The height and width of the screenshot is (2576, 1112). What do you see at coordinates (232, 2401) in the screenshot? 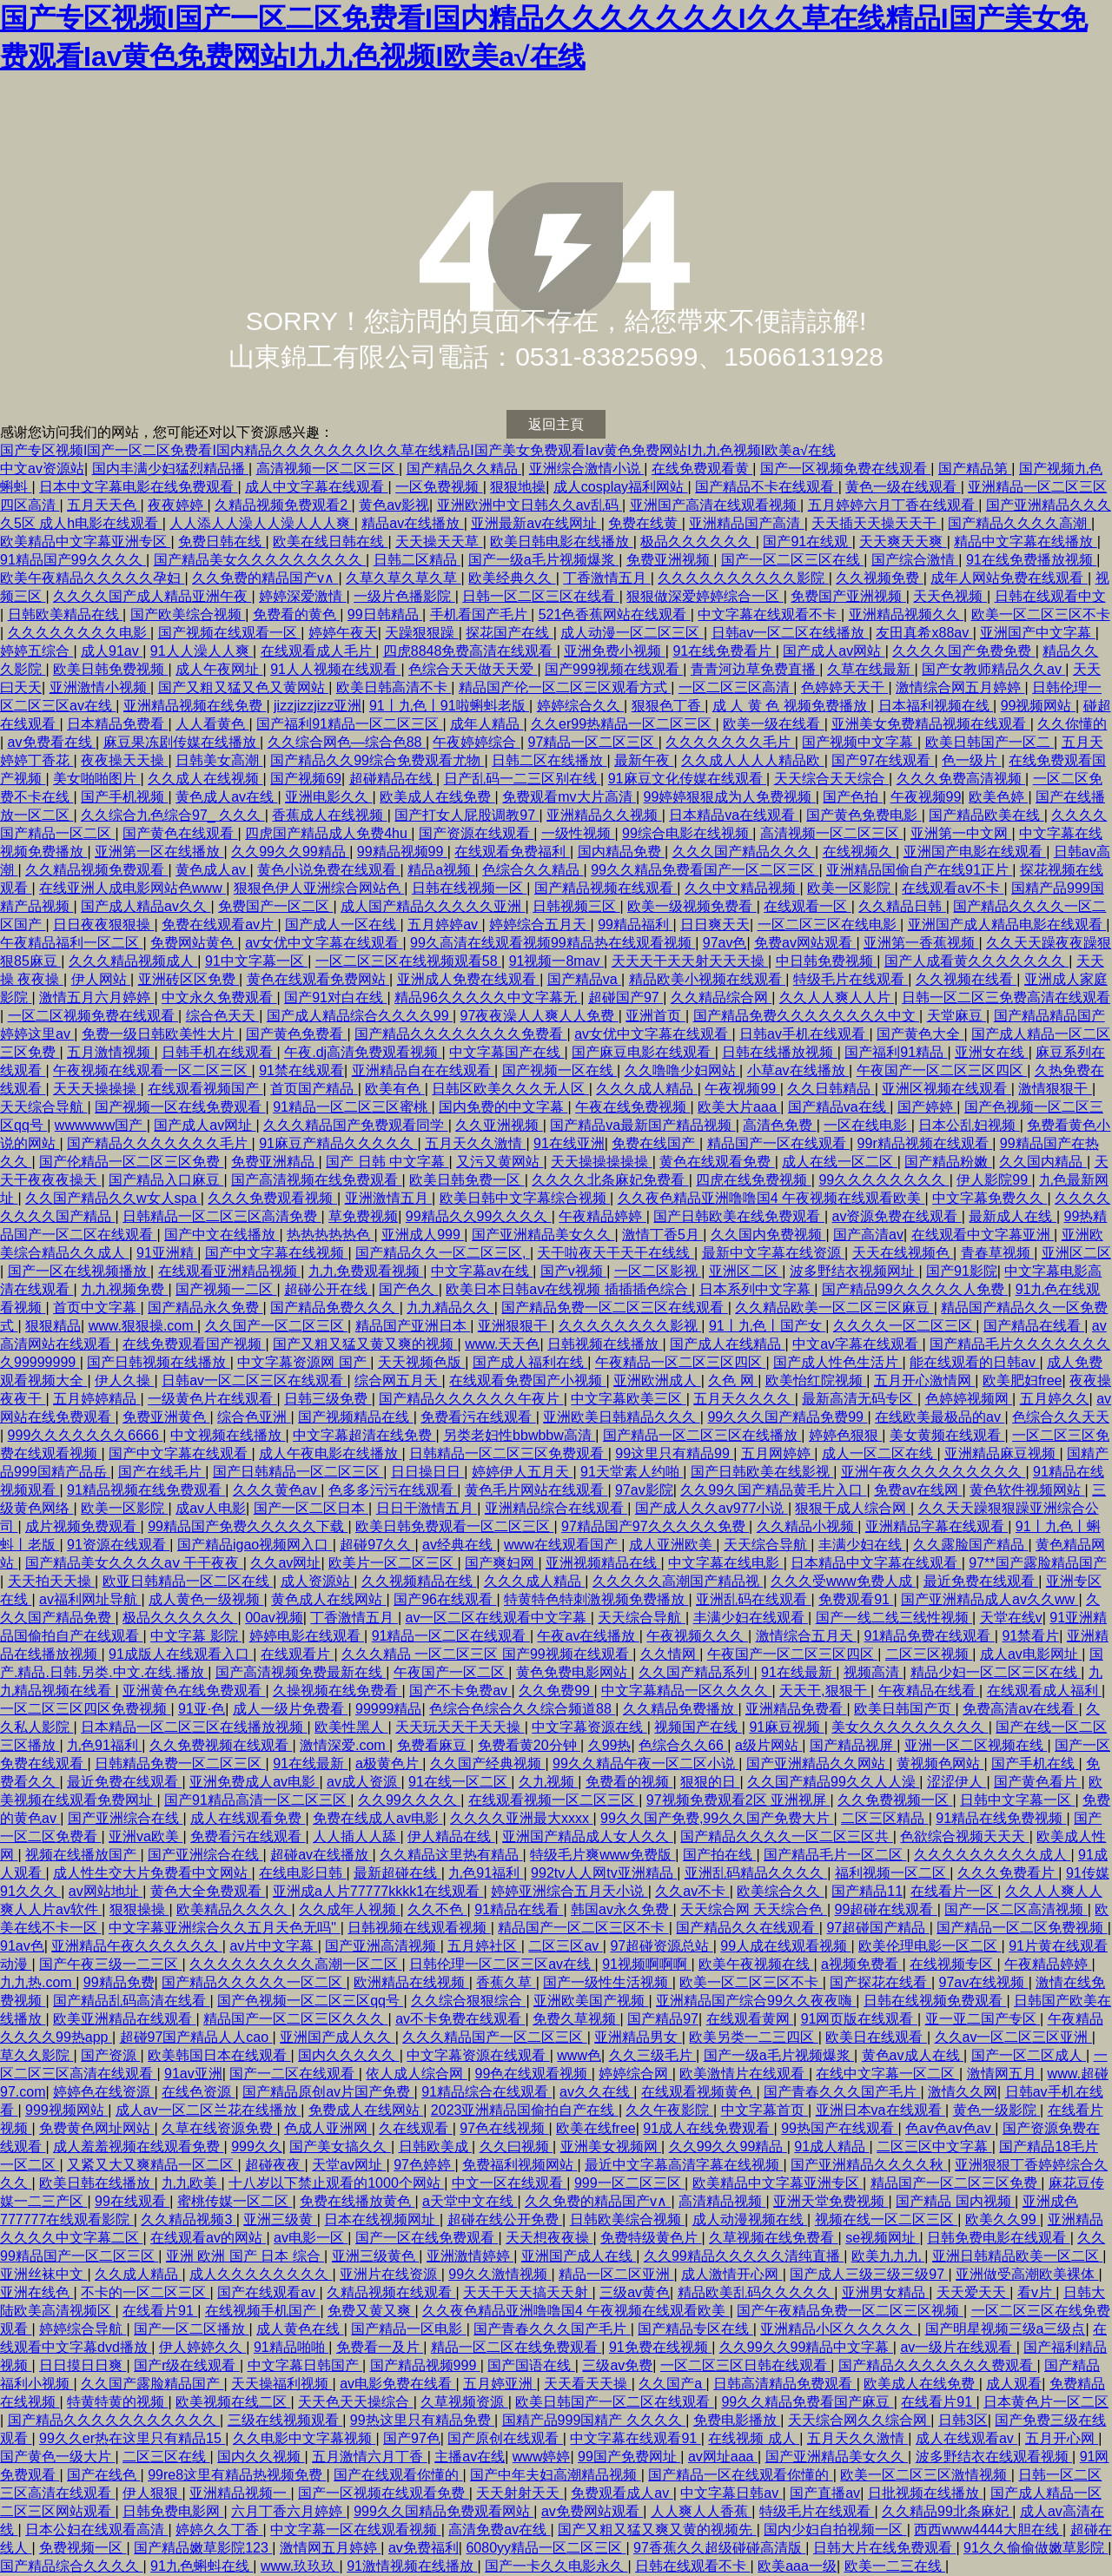
I see `欧美视频在线二区` at bounding box center [232, 2401].